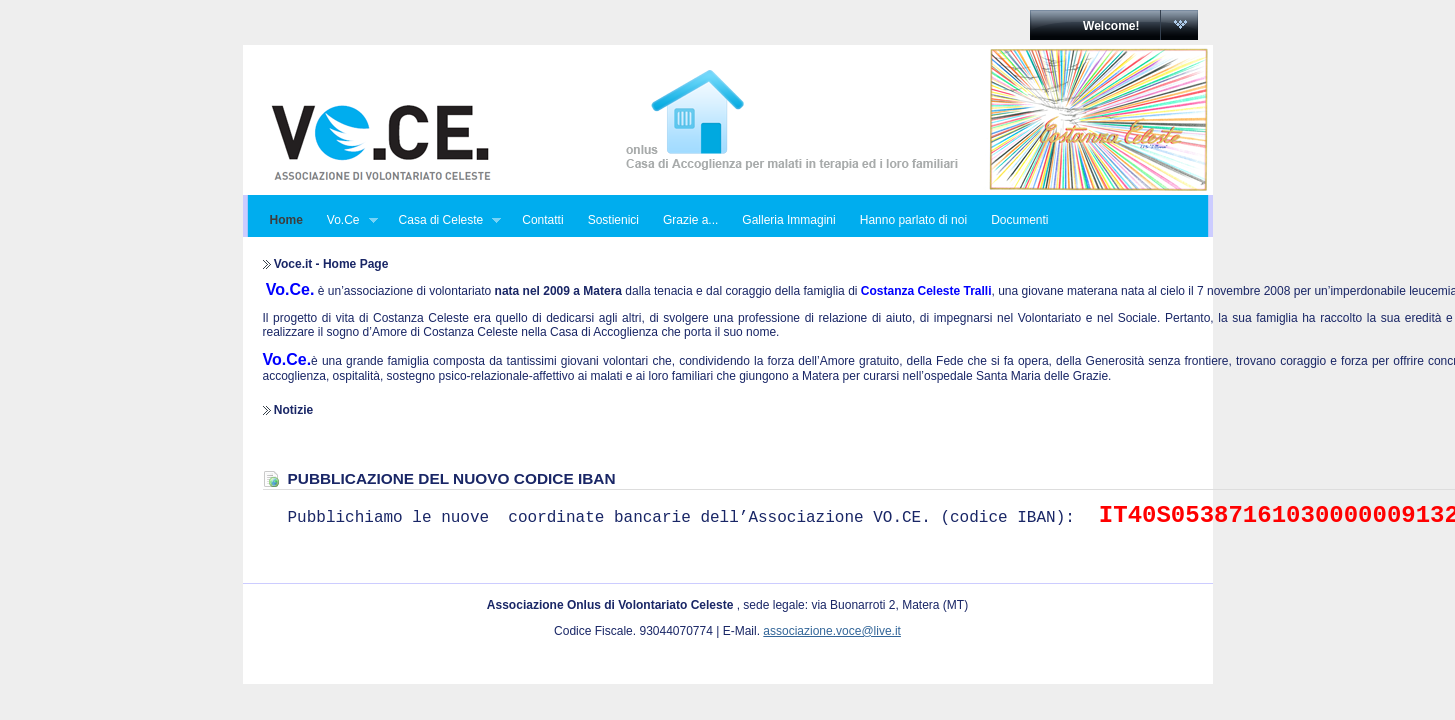 Image resolution: width=1455 pixels, height=720 pixels. I want to click on Casa di Celeste, so click(444, 220).